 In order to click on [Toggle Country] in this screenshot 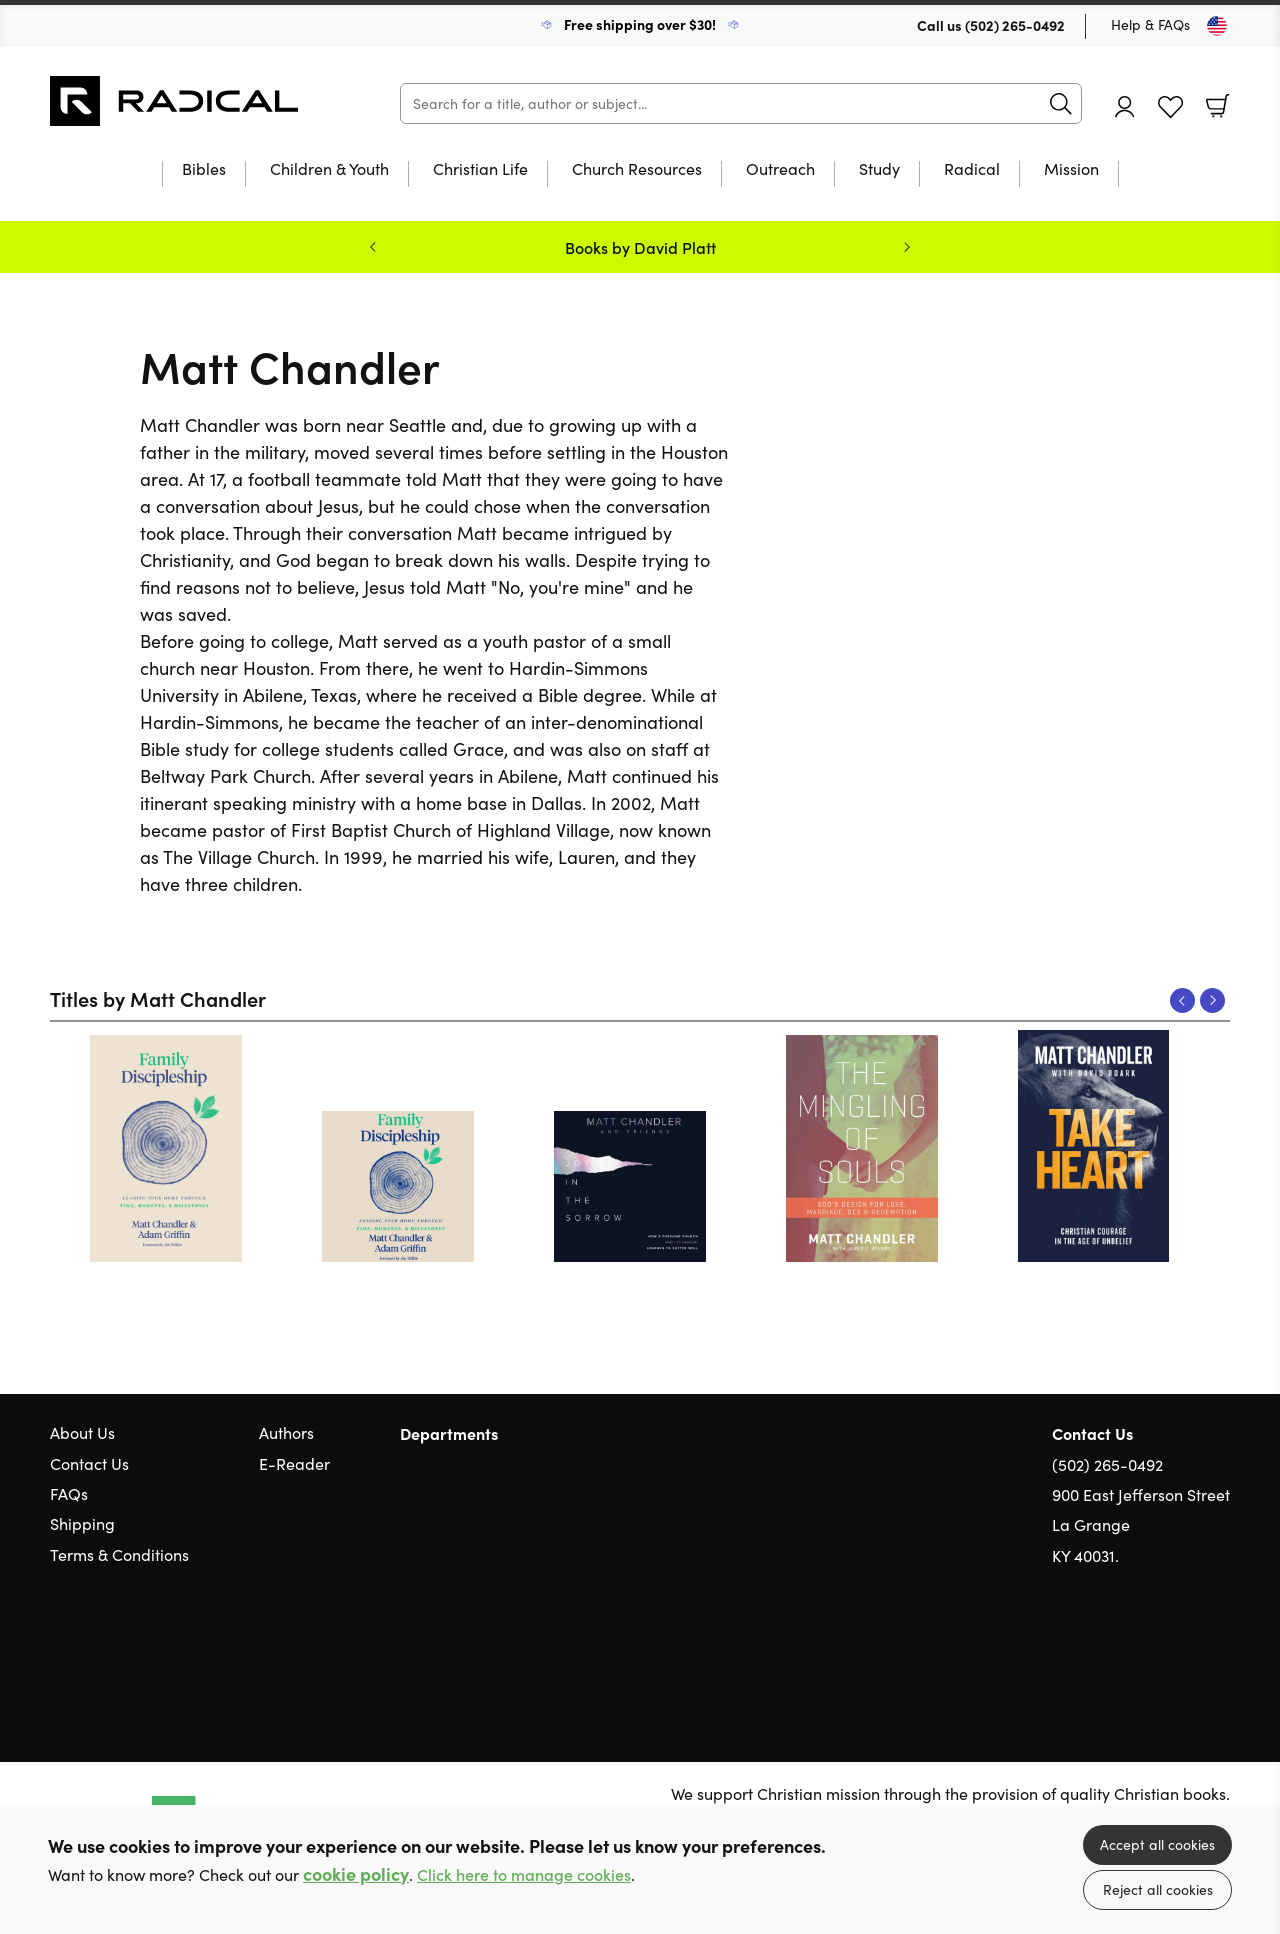, I will do `click(1217, 26)`.